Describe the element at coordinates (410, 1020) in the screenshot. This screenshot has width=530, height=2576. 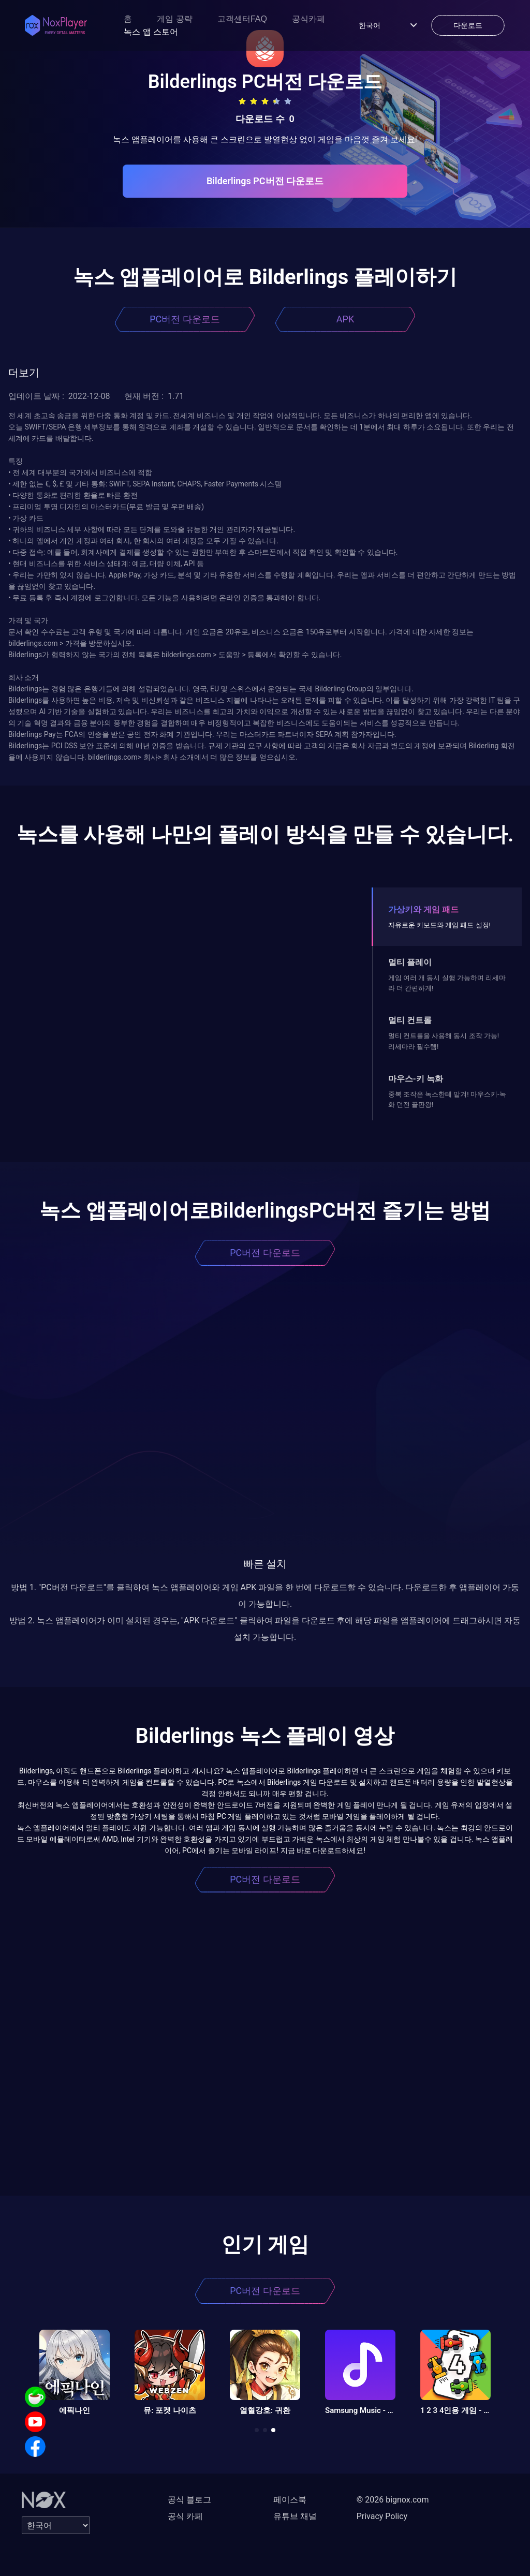
I see `멀티 컨트롤` at that location.